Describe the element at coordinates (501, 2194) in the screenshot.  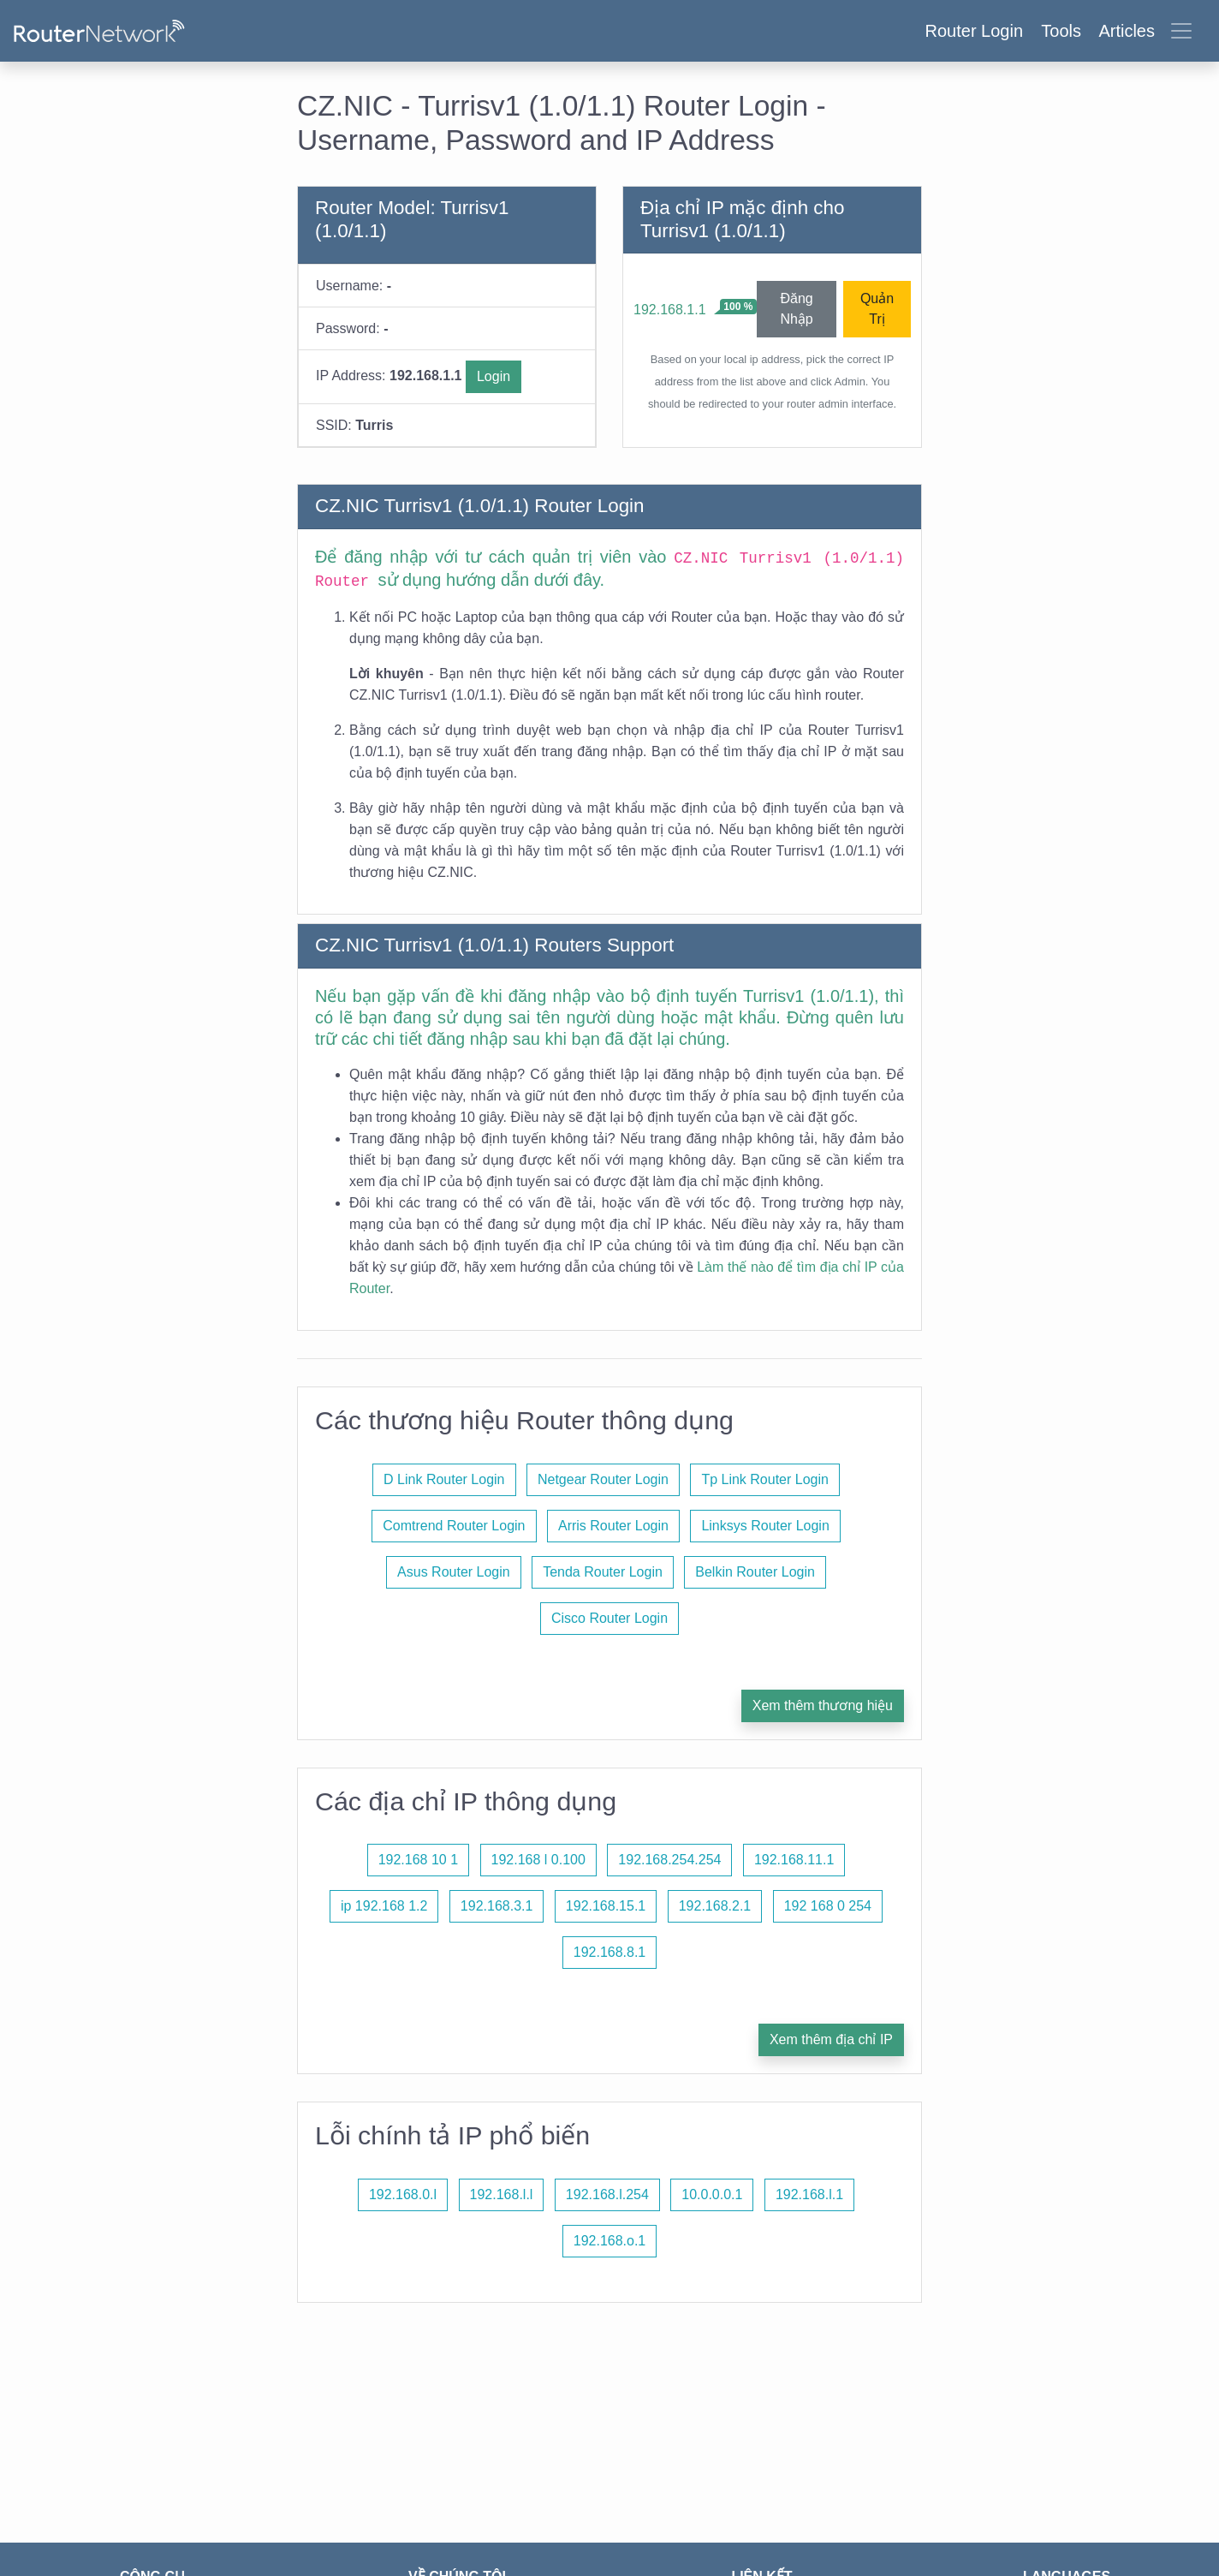
I see `192.168.l.l` at that location.